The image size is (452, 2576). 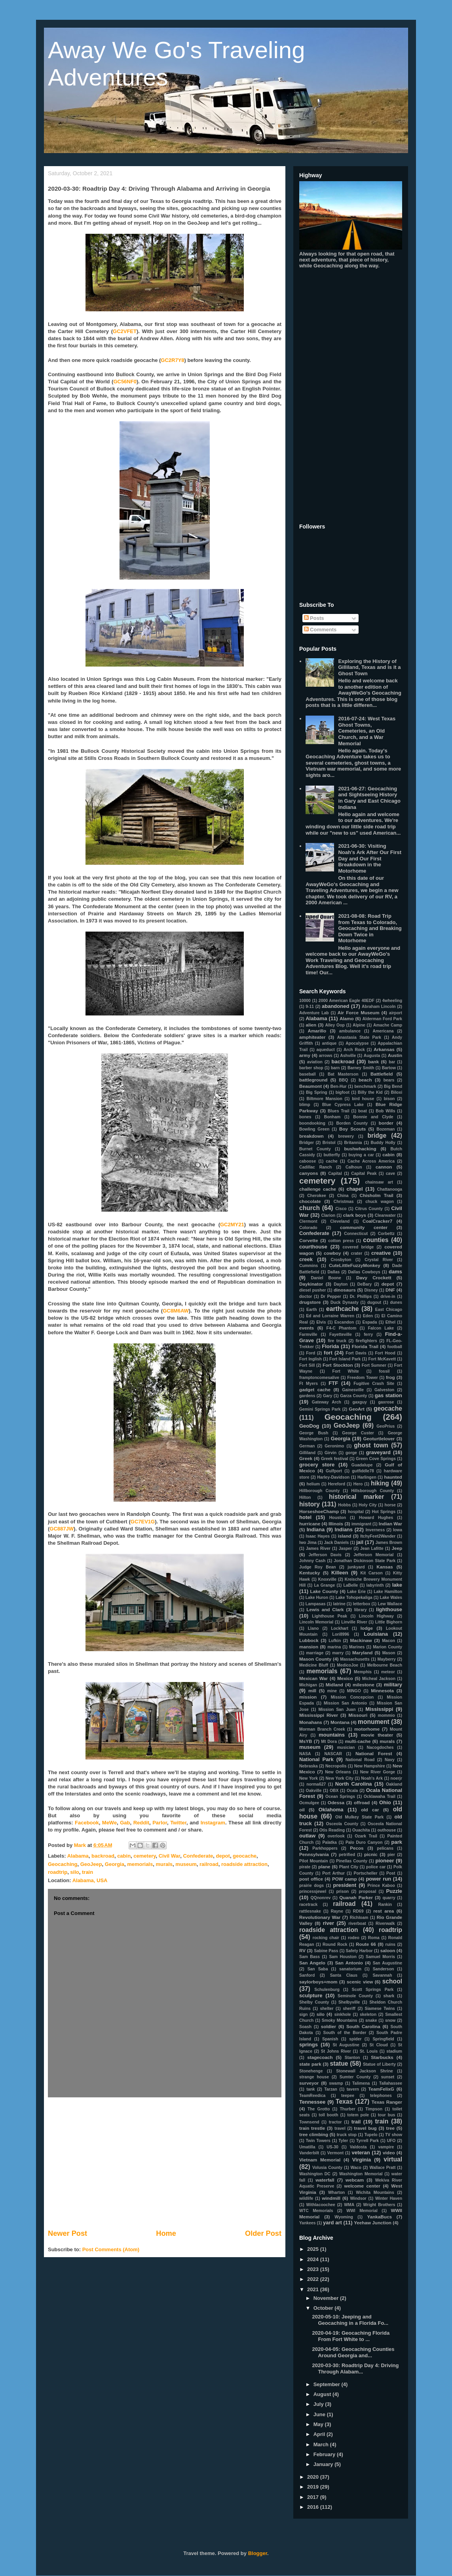 What do you see at coordinates (349, 2205) in the screenshot?
I see `WMA` at bounding box center [349, 2205].